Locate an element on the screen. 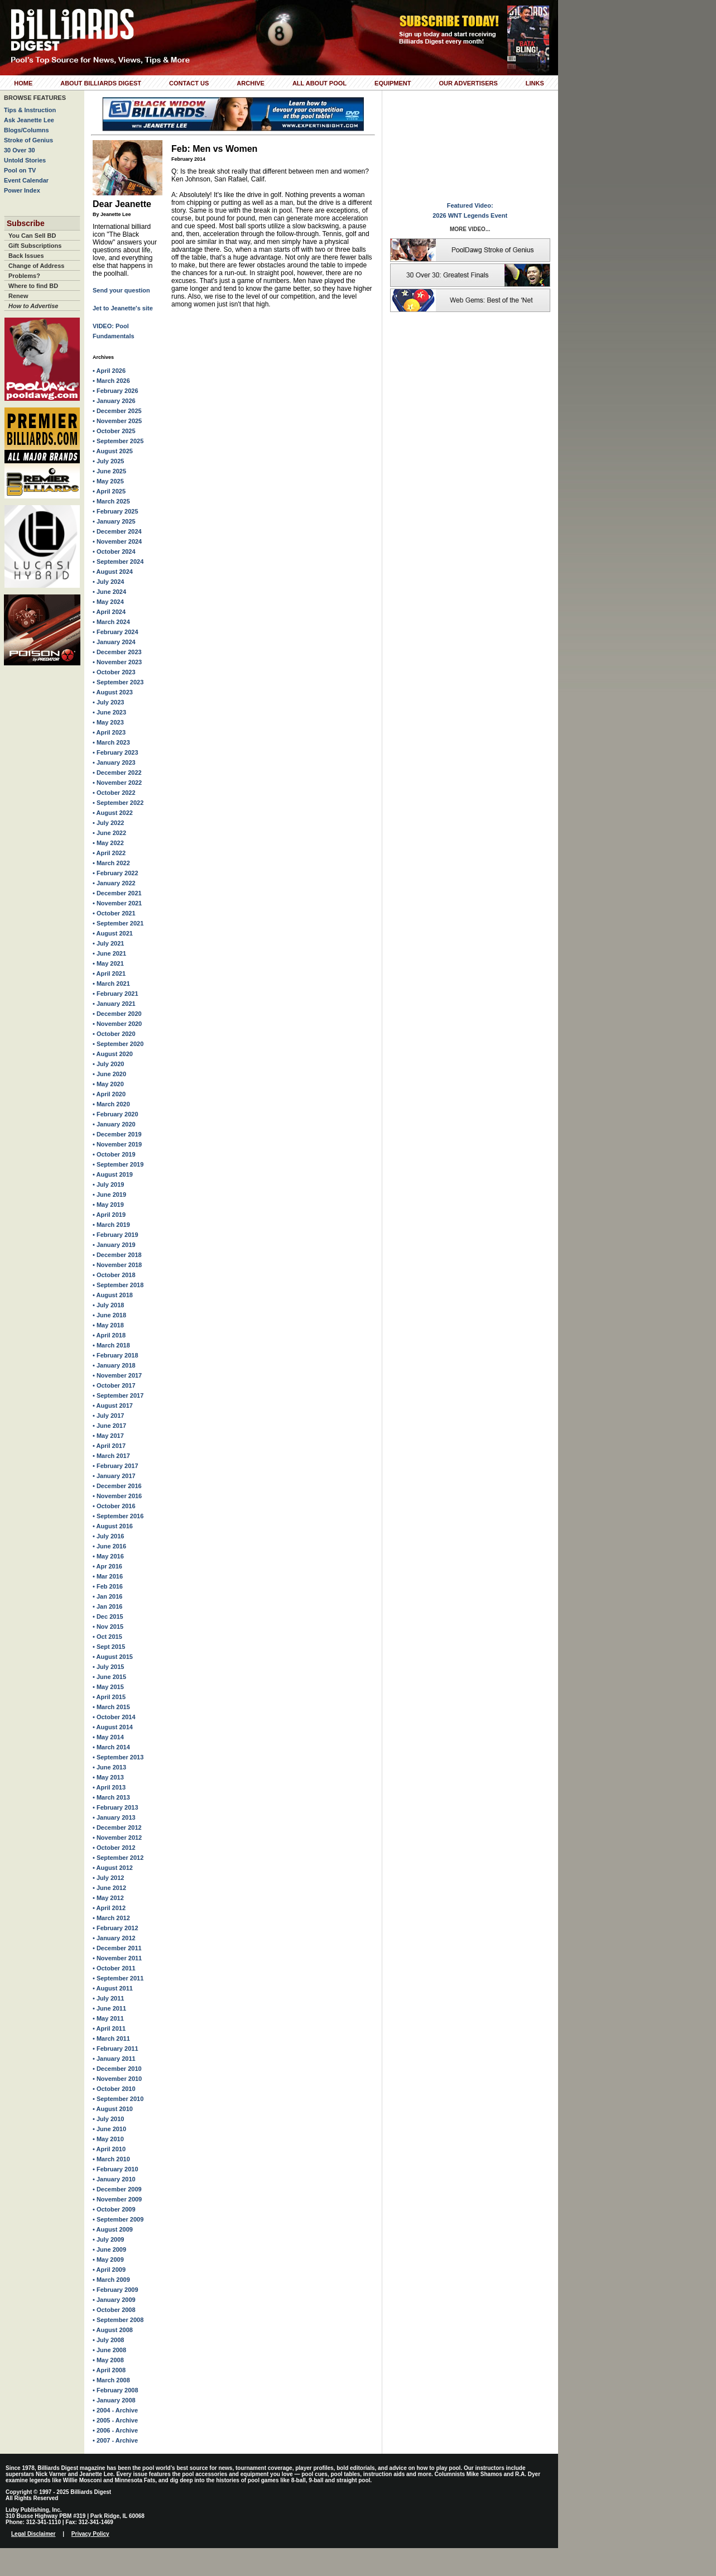 The height and width of the screenshot is (2576, 716). • January 2018 is located at coordinates (114, 1365).